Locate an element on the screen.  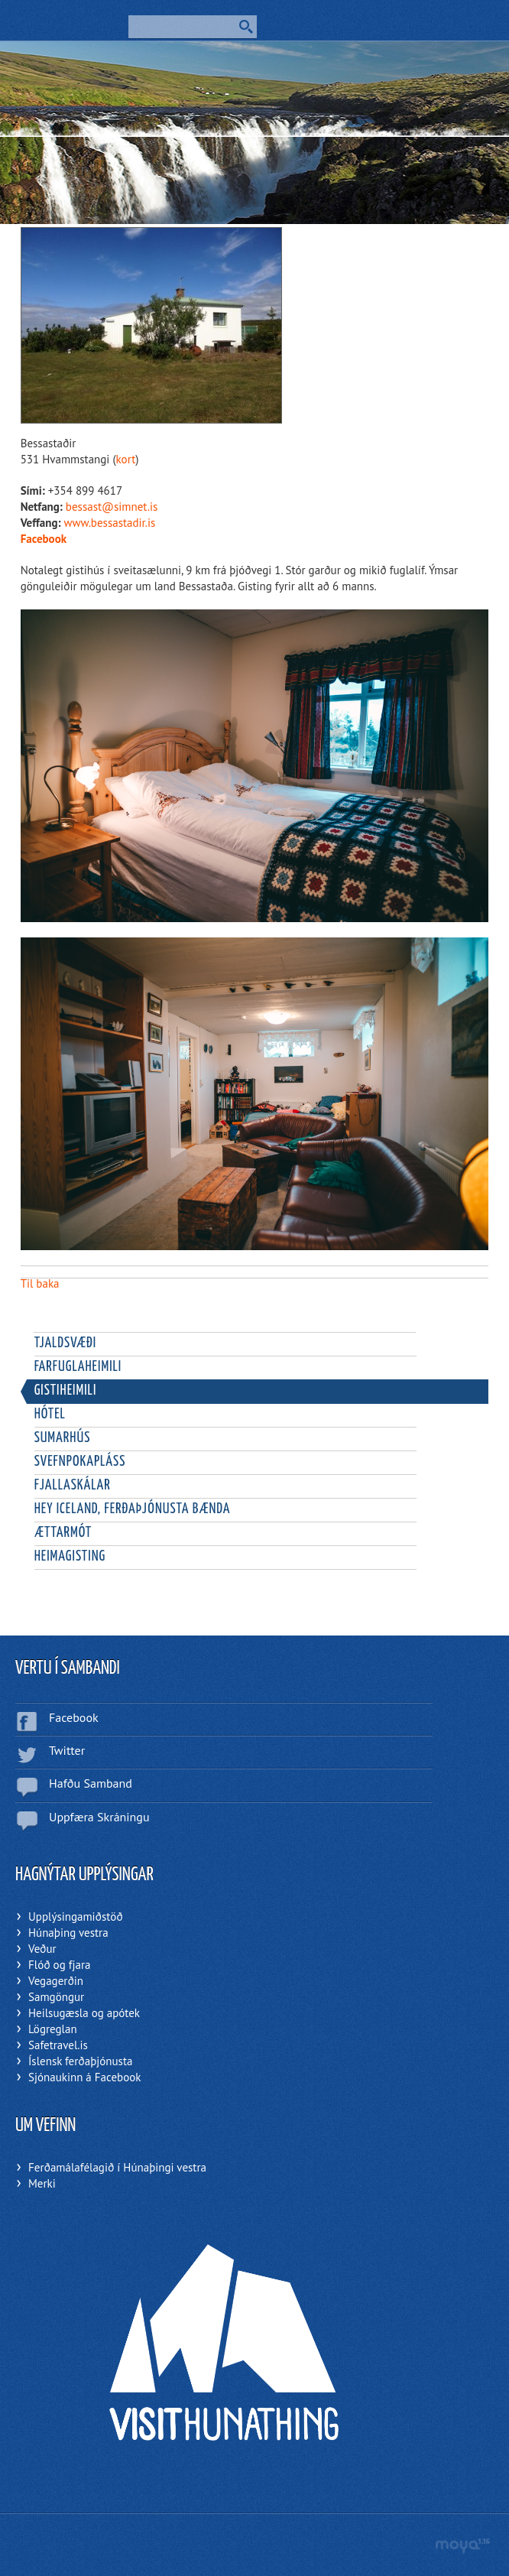
Hafðu Samband is located at coordinates (90, 1783).